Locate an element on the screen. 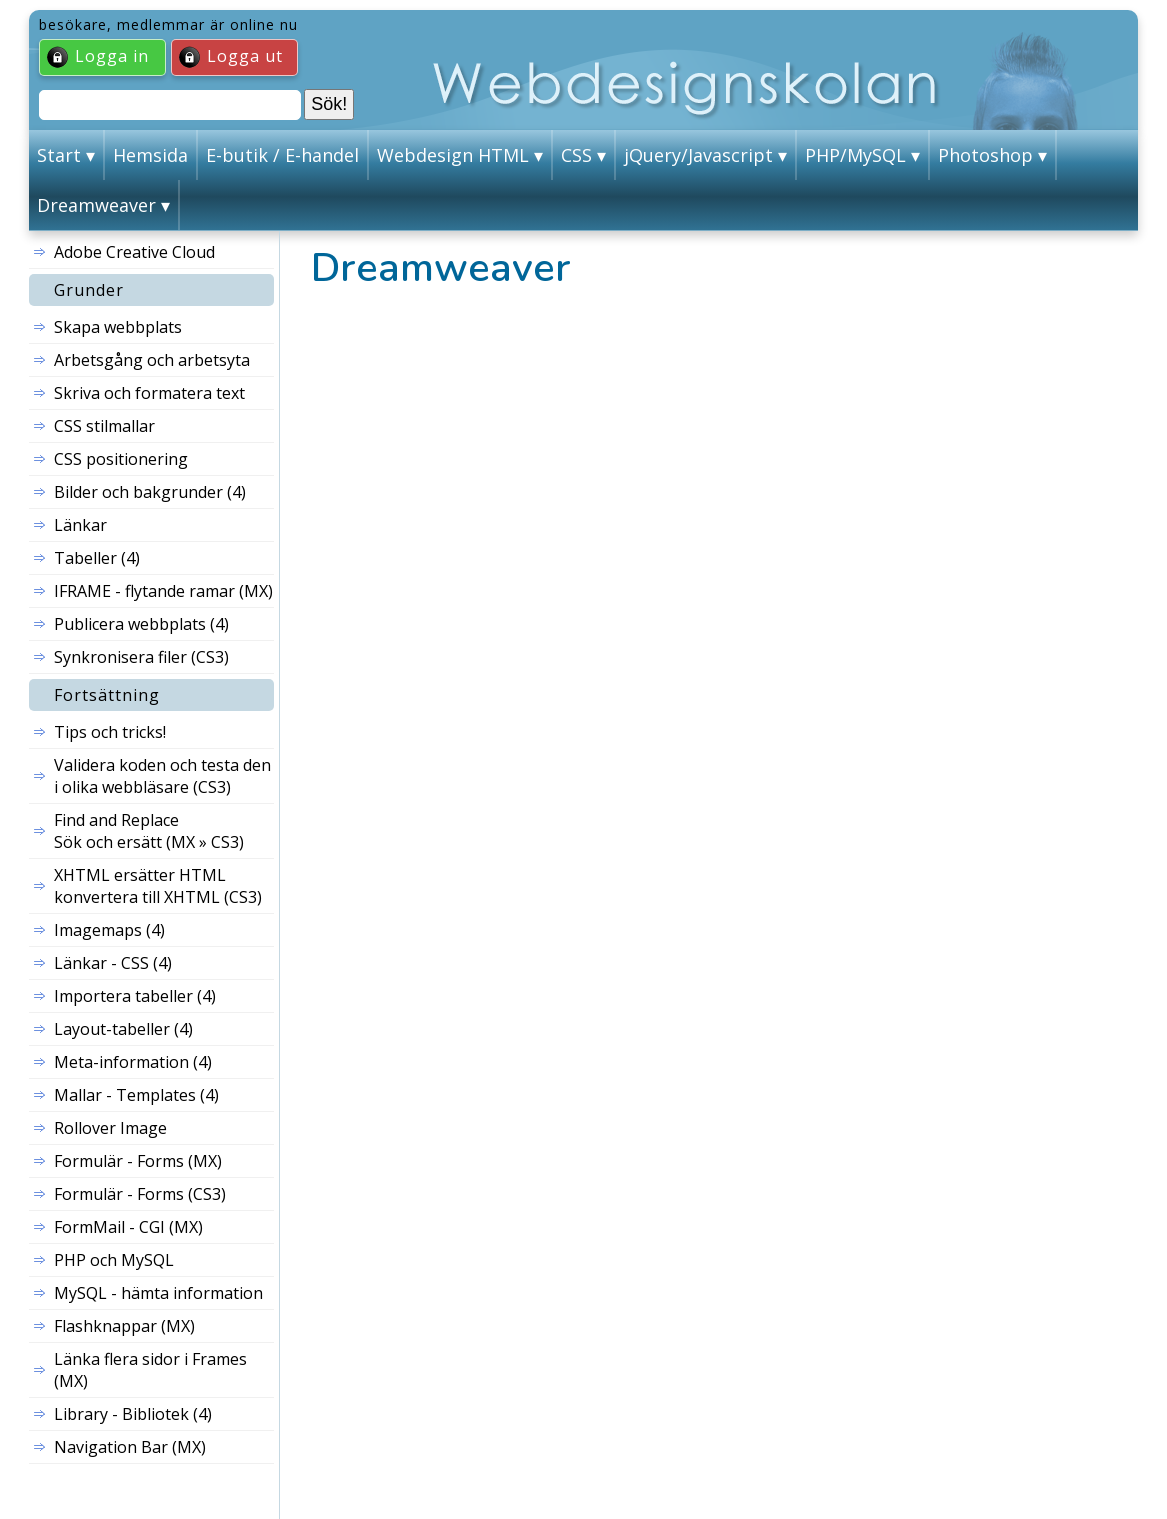  Tips och tricks! is located at coordinates (110, 732).